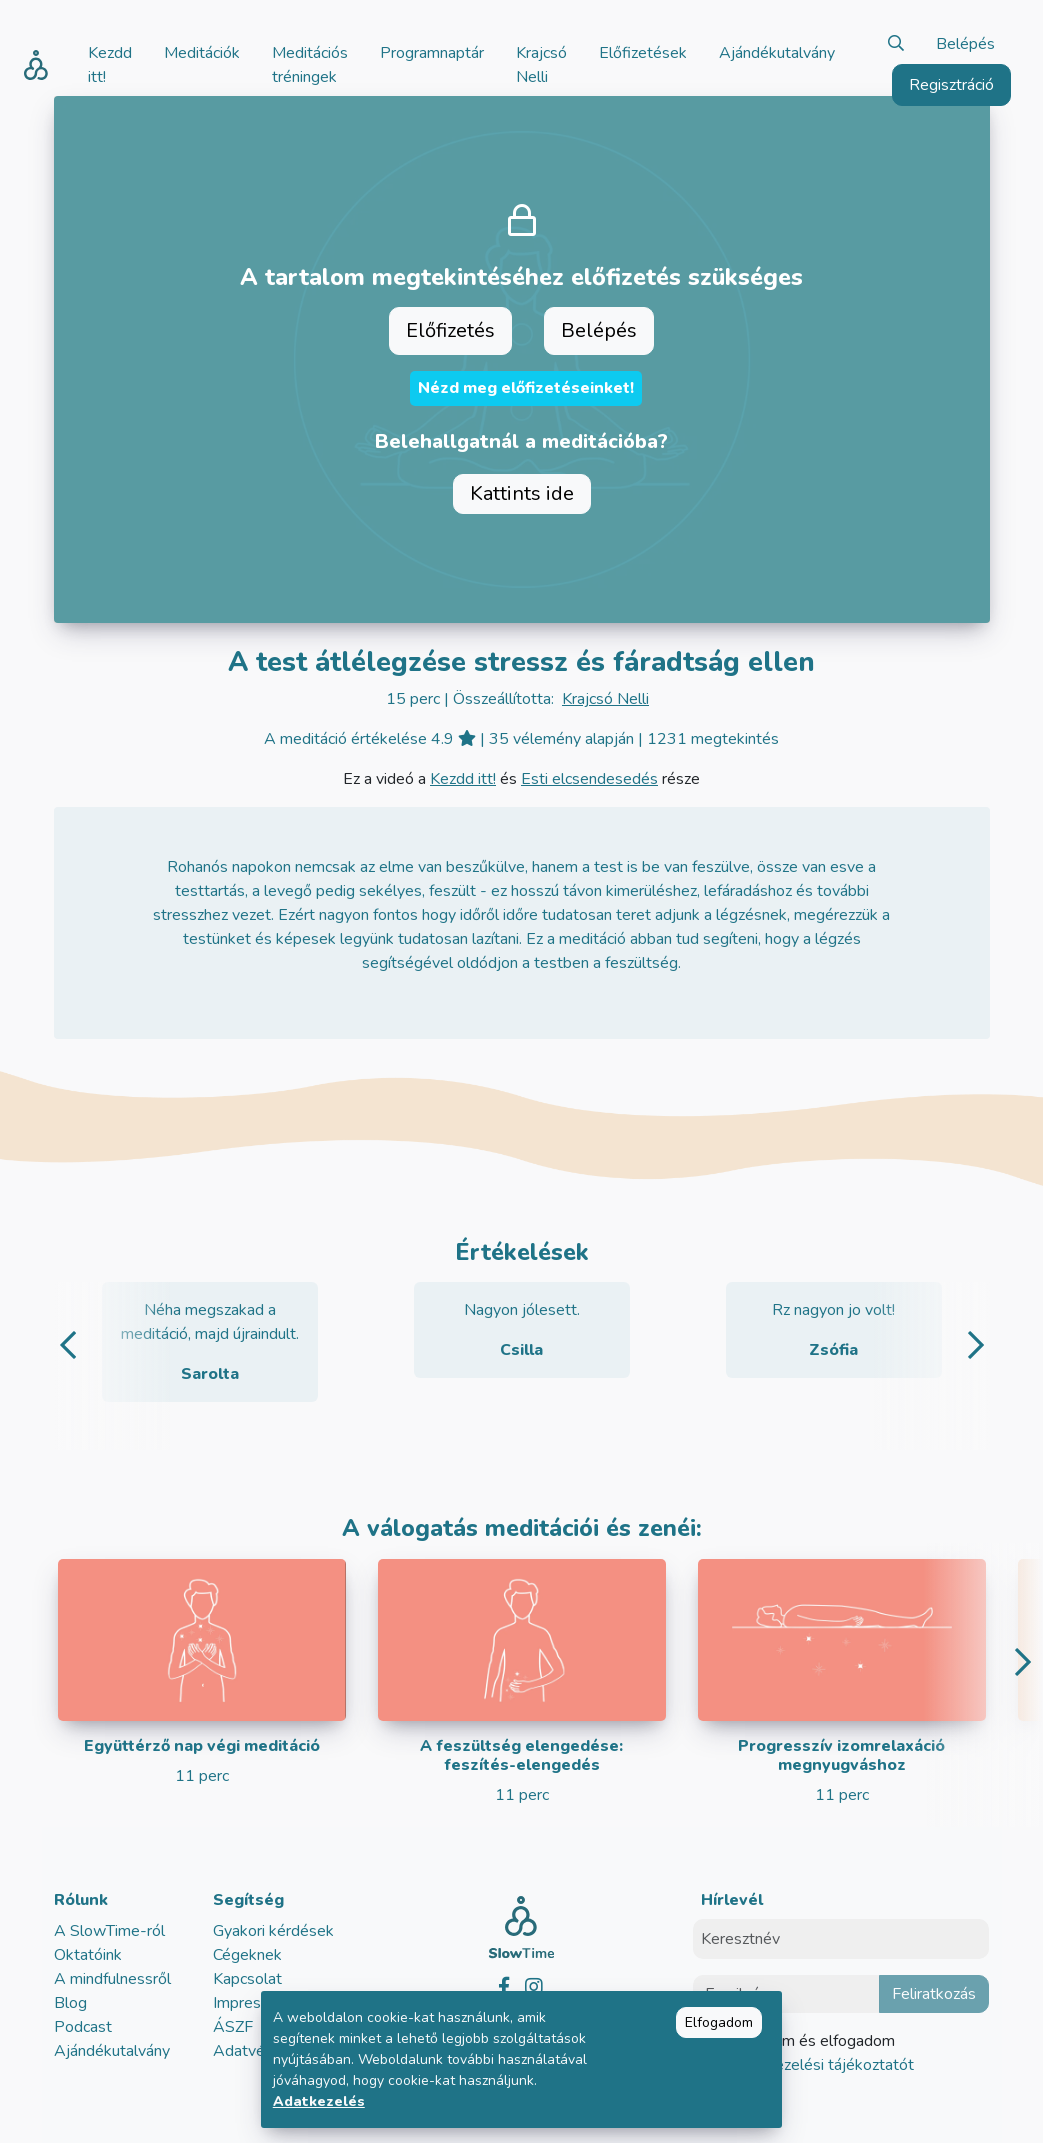 The height and width of the screenshot is (2143, 1043). I want to click on adatkezelési tájékoztatót, so click(823, 2065).